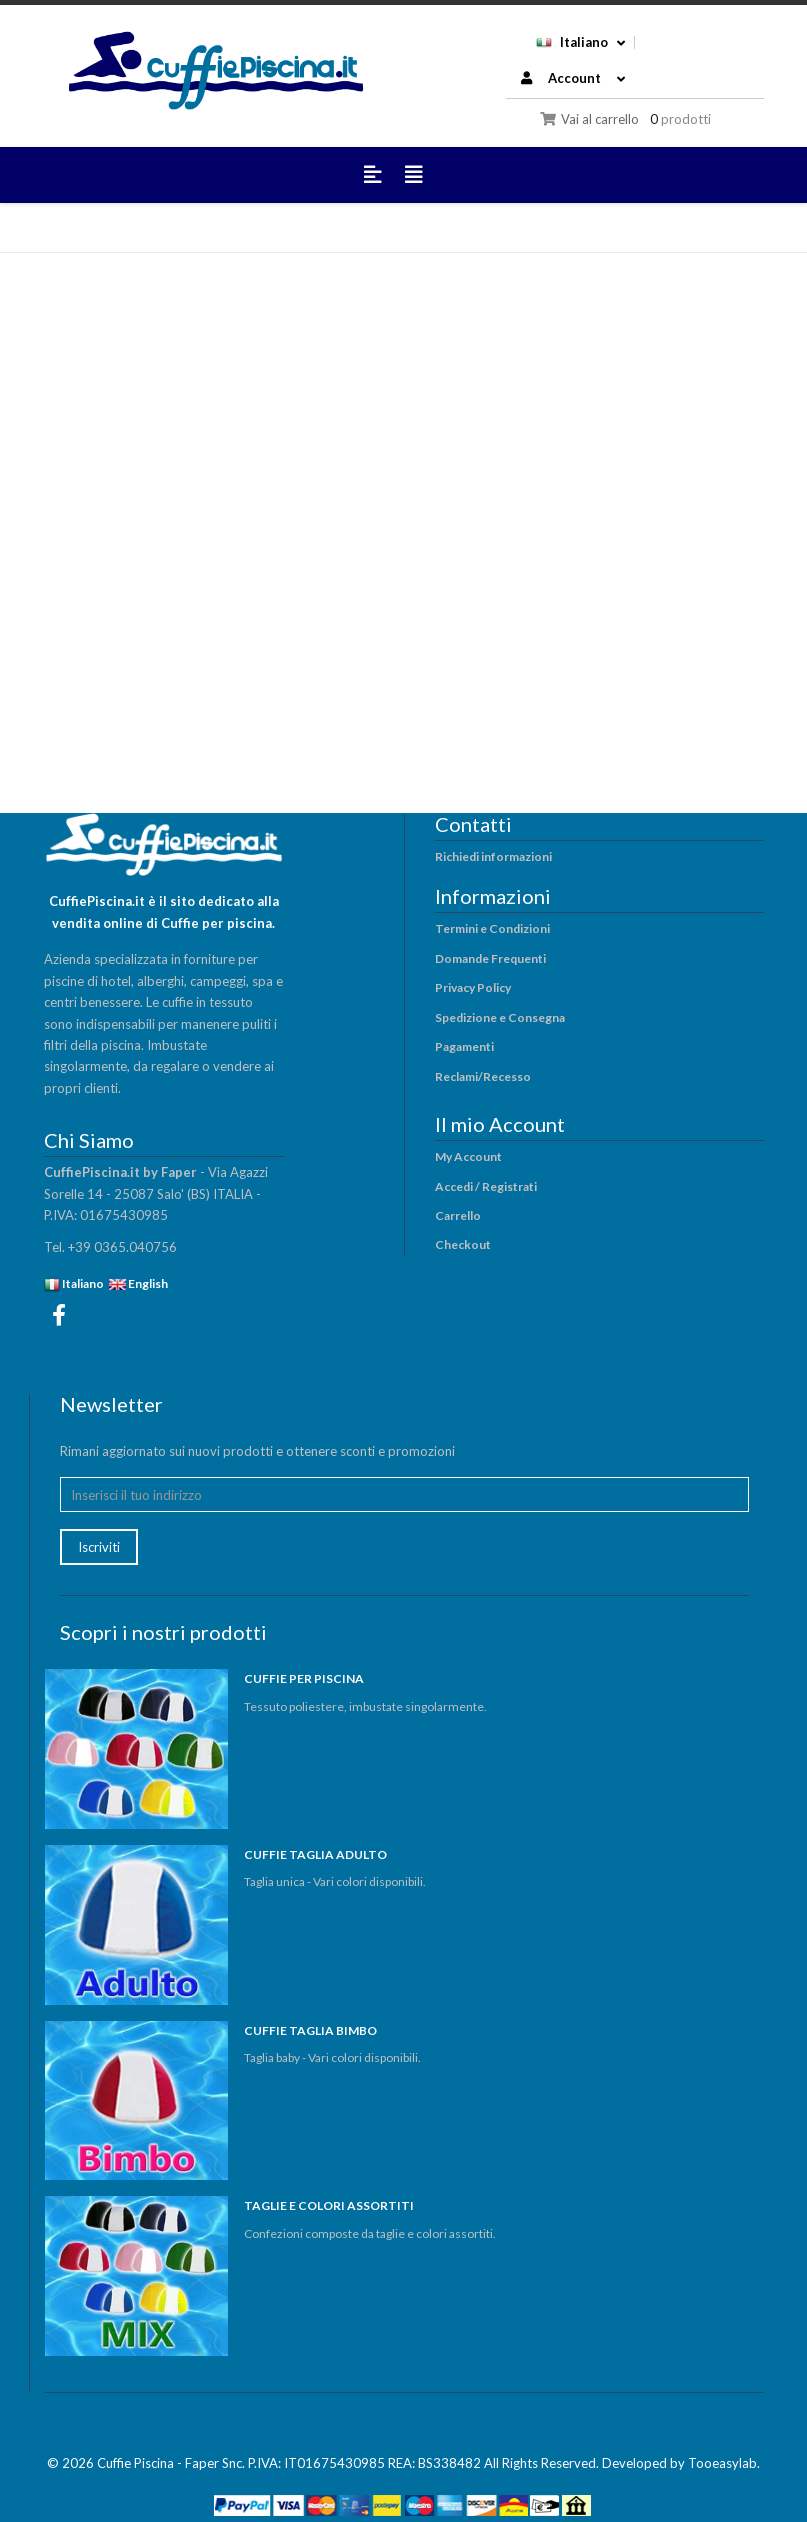  Describe the element at coordinates (492, 928) in the screenshot. I see `Termini e Condizioni` at that location.